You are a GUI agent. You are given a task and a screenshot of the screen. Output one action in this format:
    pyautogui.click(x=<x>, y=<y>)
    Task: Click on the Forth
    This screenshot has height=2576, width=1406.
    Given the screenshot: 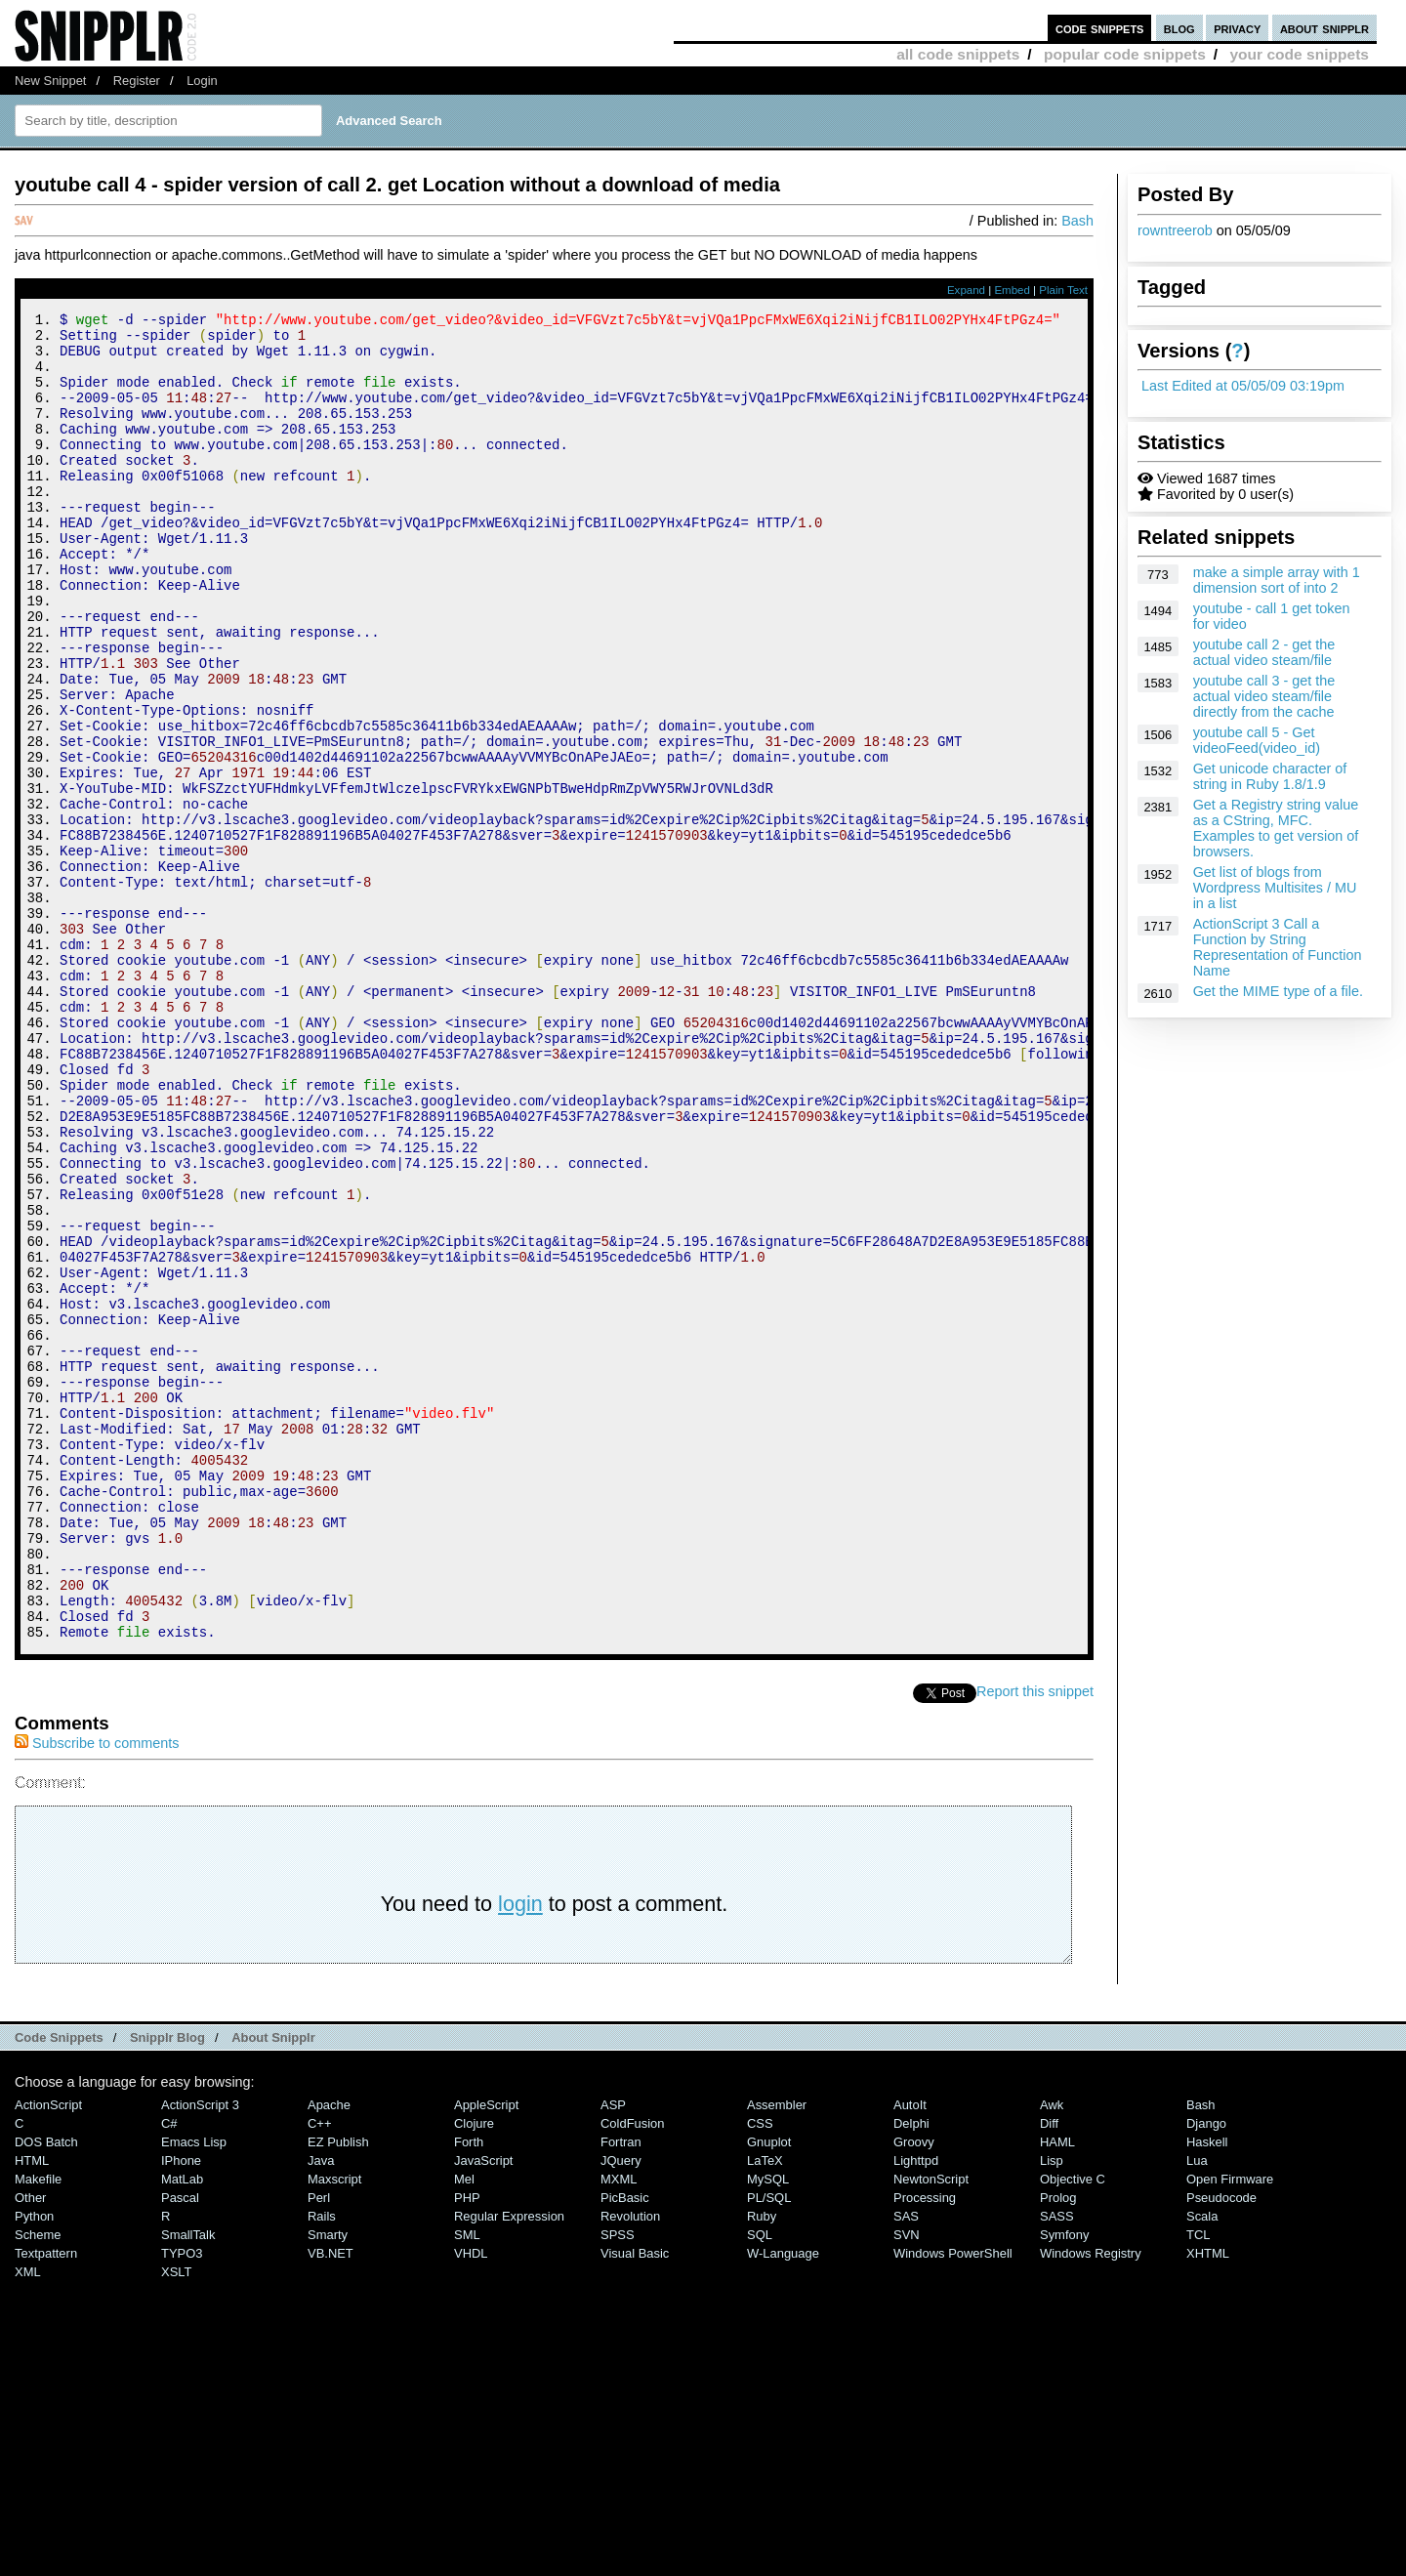 What is the action you would take?
    pyautogui.click(x=468, y=2391)
    